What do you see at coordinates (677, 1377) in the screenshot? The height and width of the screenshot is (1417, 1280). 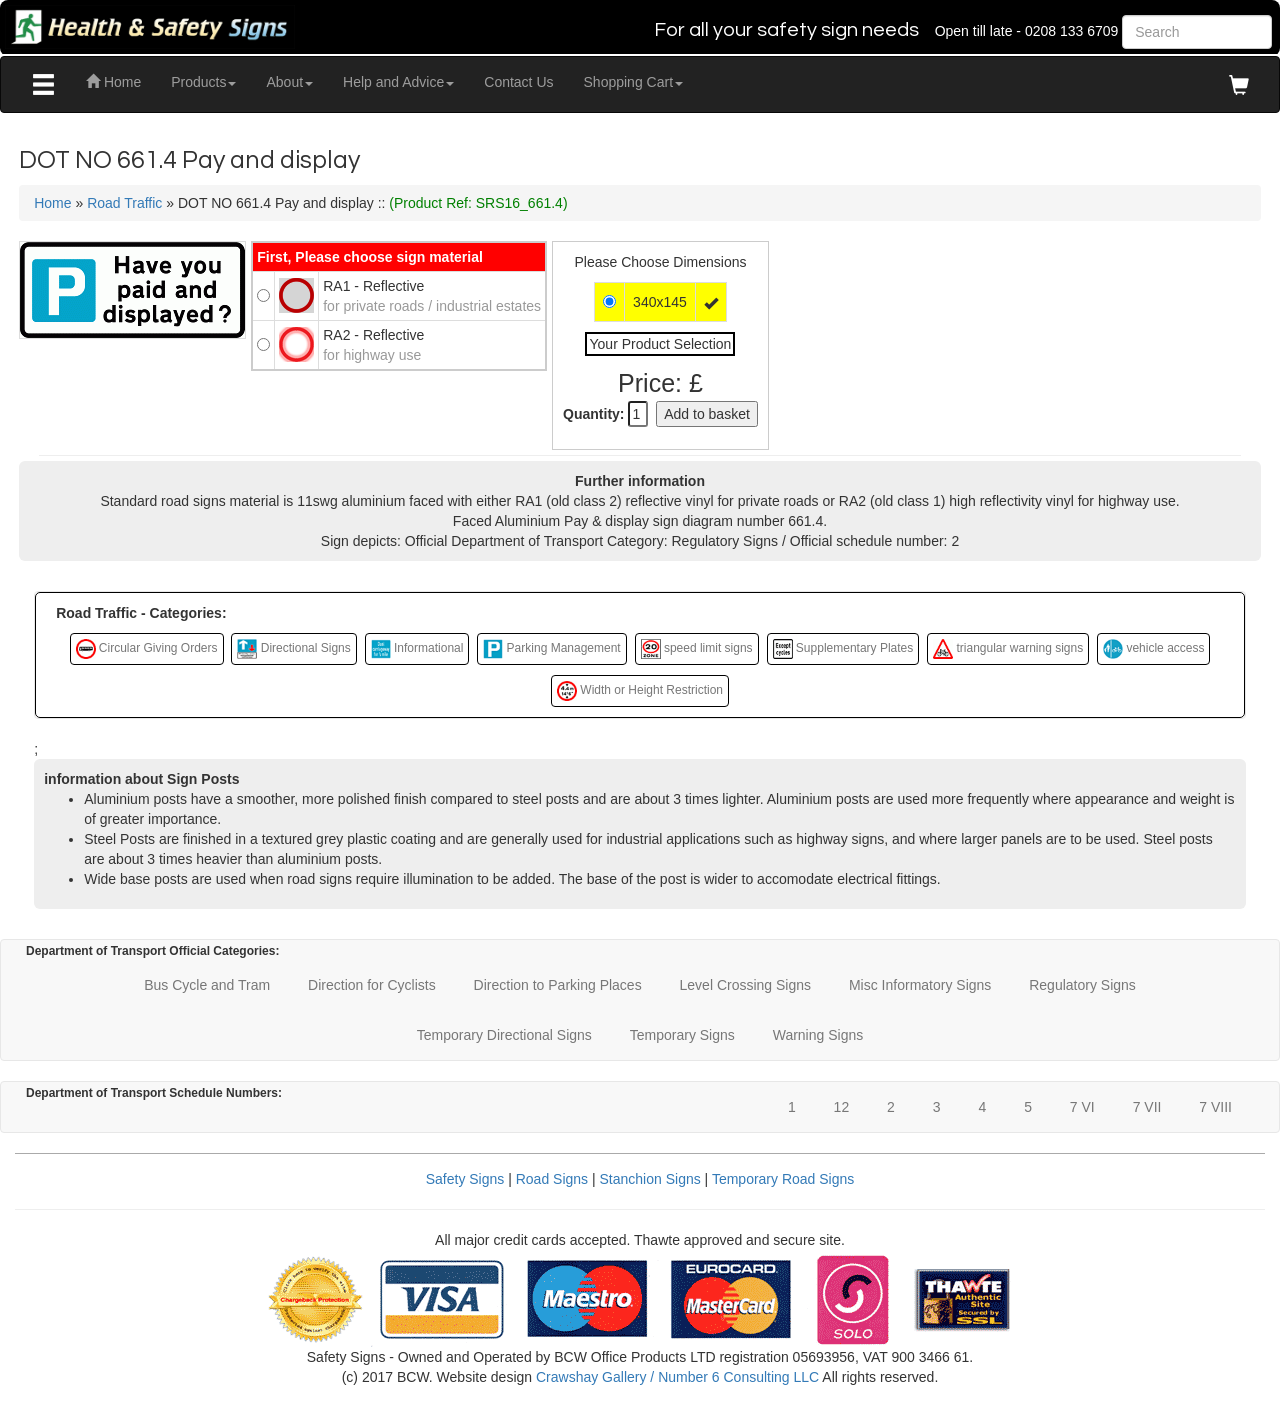 I see `Crawshay Gallery / Number 6 Consulting LLC` at bounding box center [677, 1377].